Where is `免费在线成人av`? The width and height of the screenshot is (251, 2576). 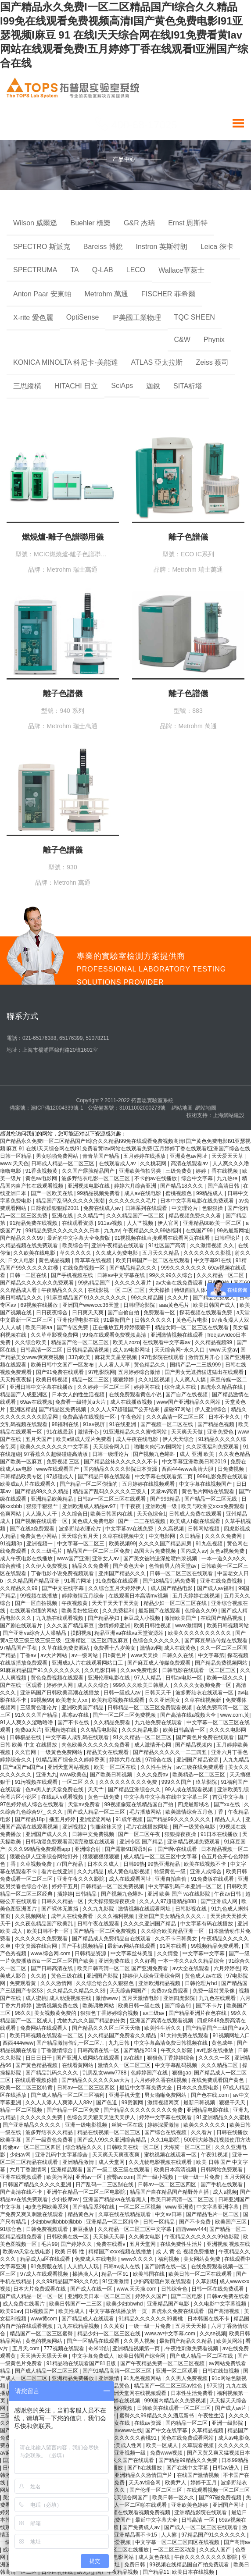
免费在线成人av is located at coordinates (102, 1208).